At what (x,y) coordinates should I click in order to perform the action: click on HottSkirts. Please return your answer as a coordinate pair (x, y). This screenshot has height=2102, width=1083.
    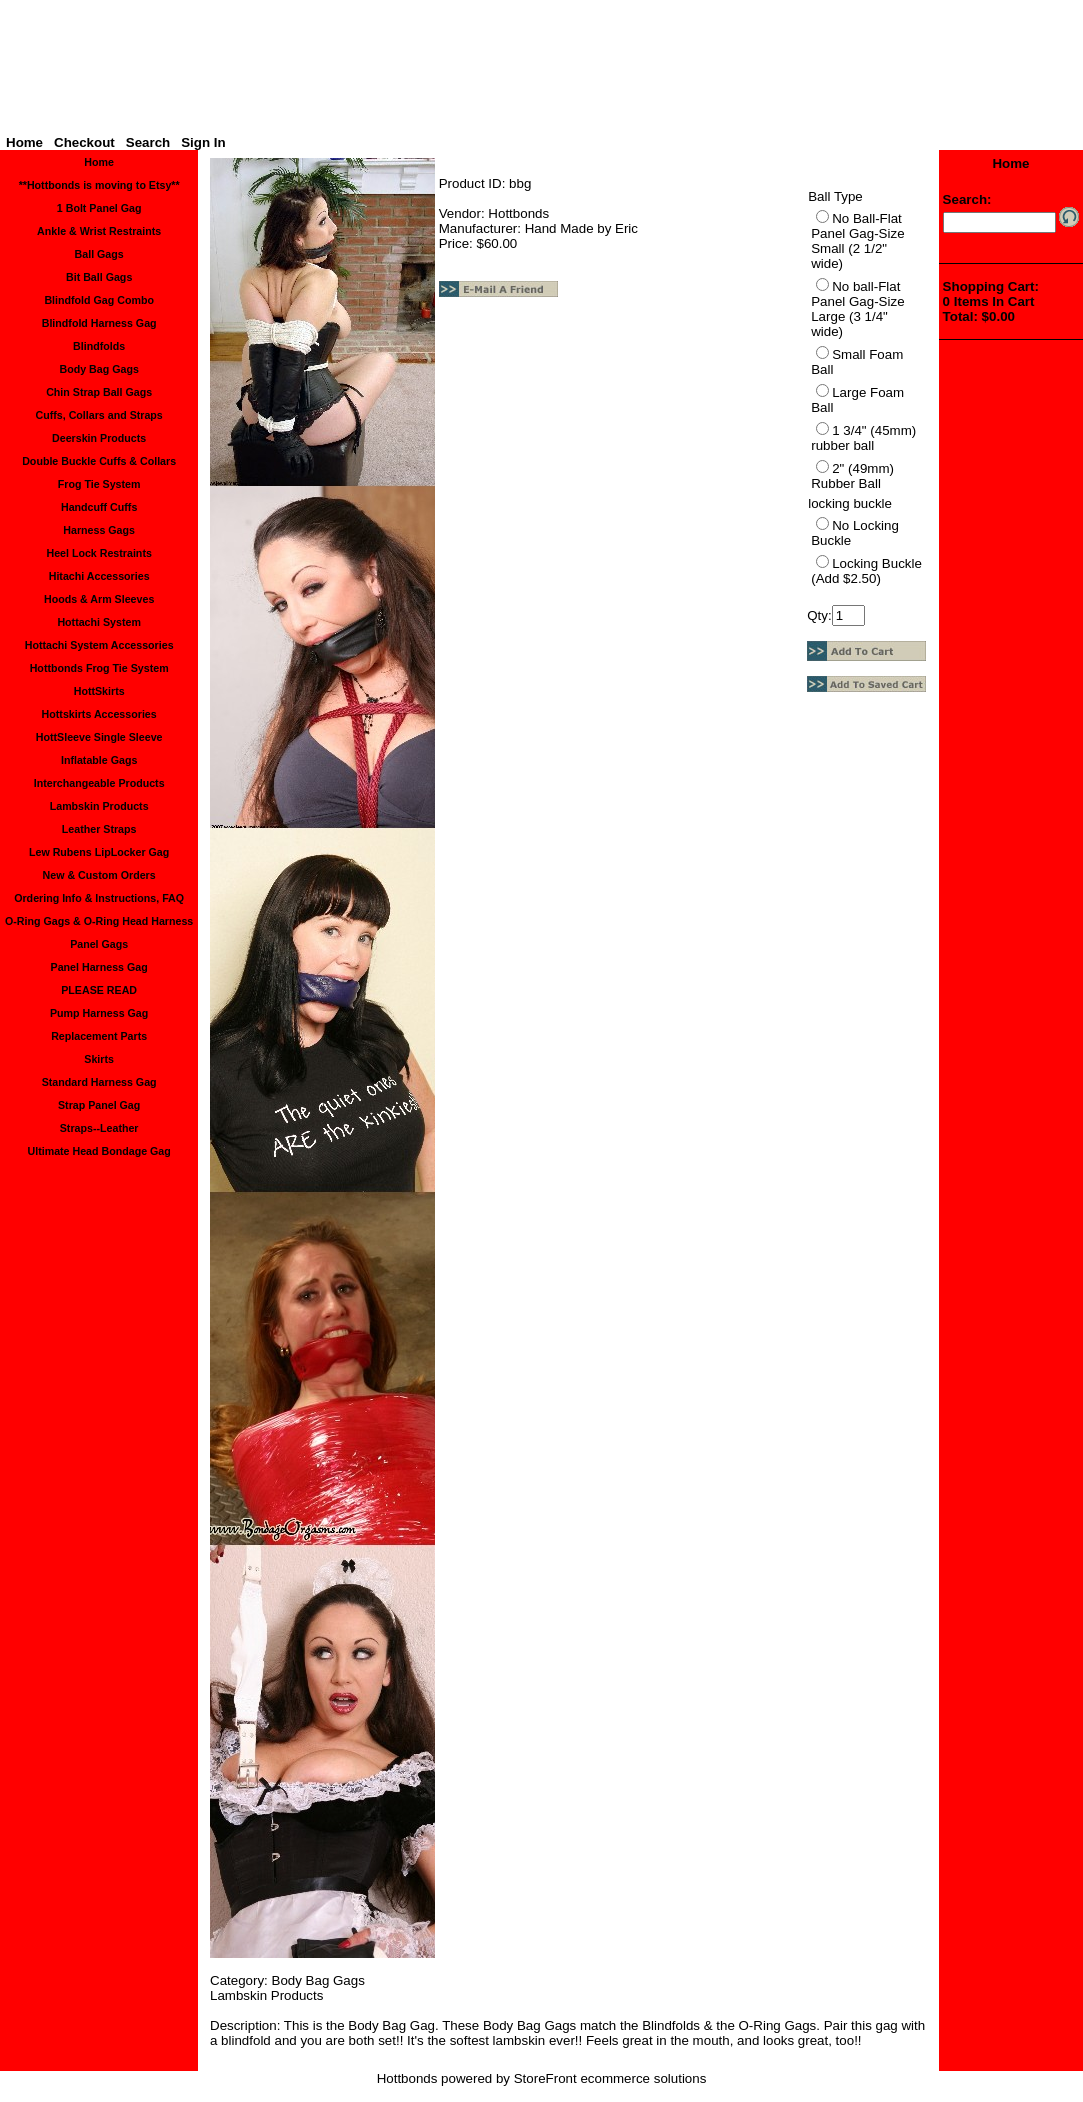
    Looking at the image, I should click on (99, 691).